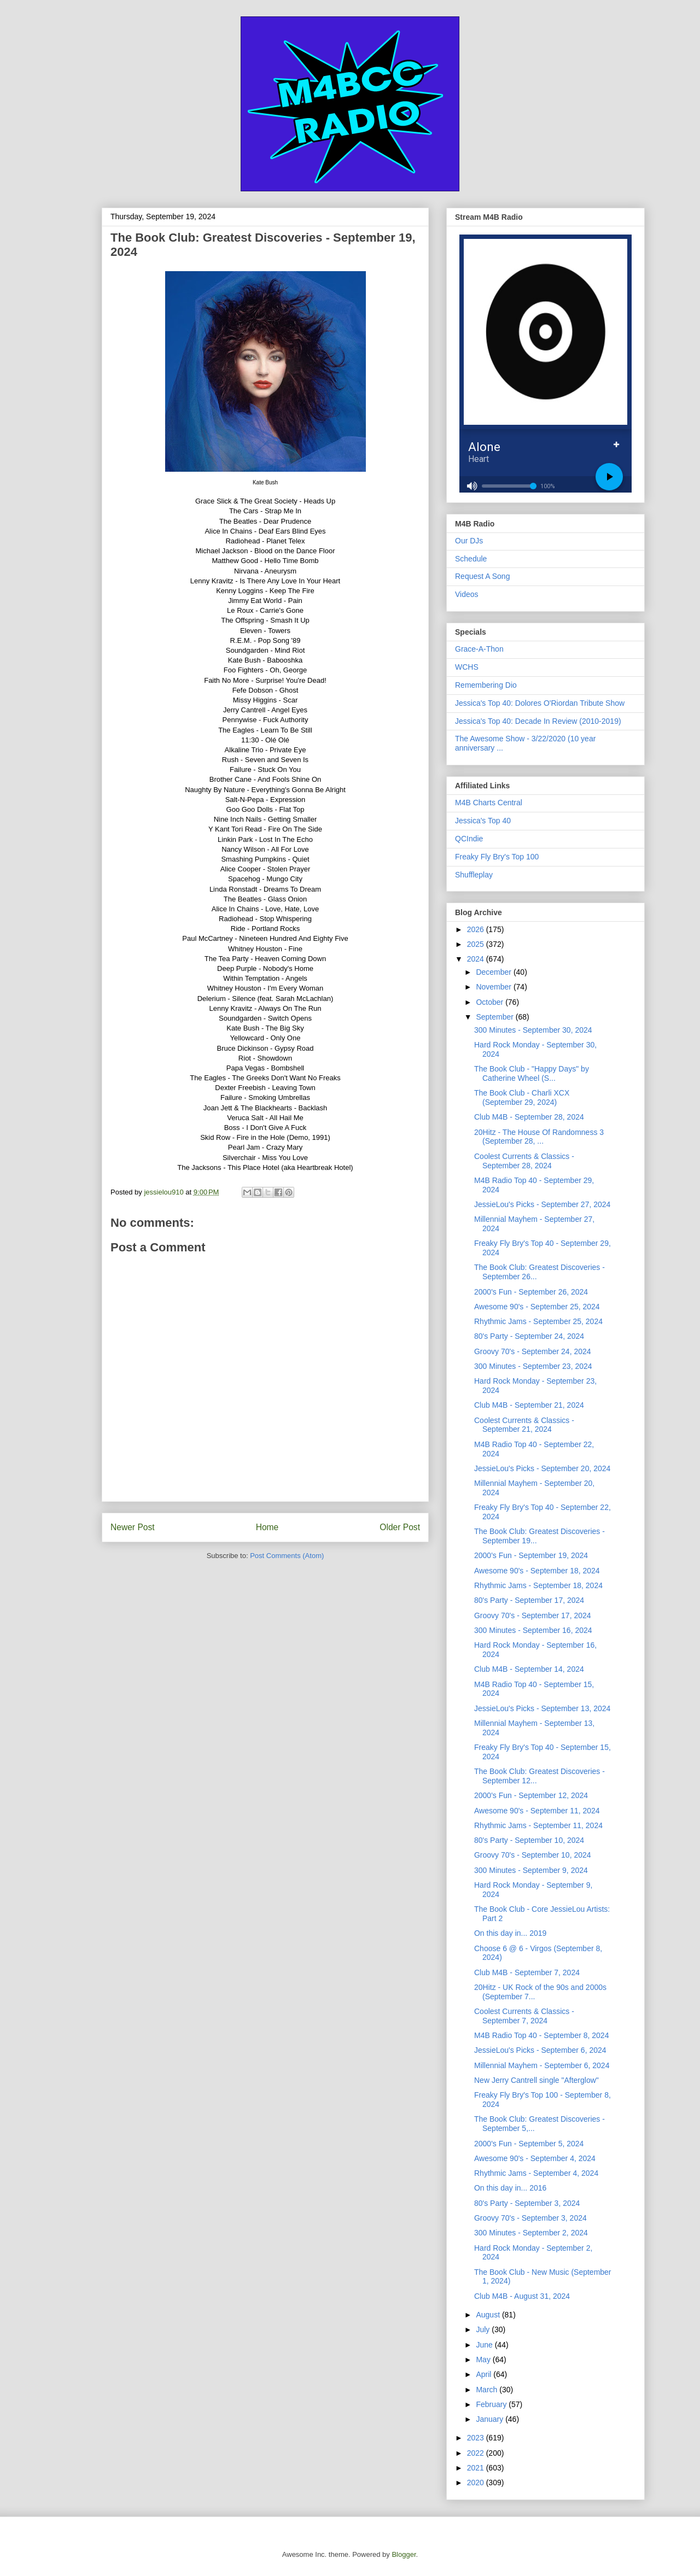 This screenshot has height=2576, width=700. I want to click on Awesome 90's - September 11, 2024, so click(537, 1810).